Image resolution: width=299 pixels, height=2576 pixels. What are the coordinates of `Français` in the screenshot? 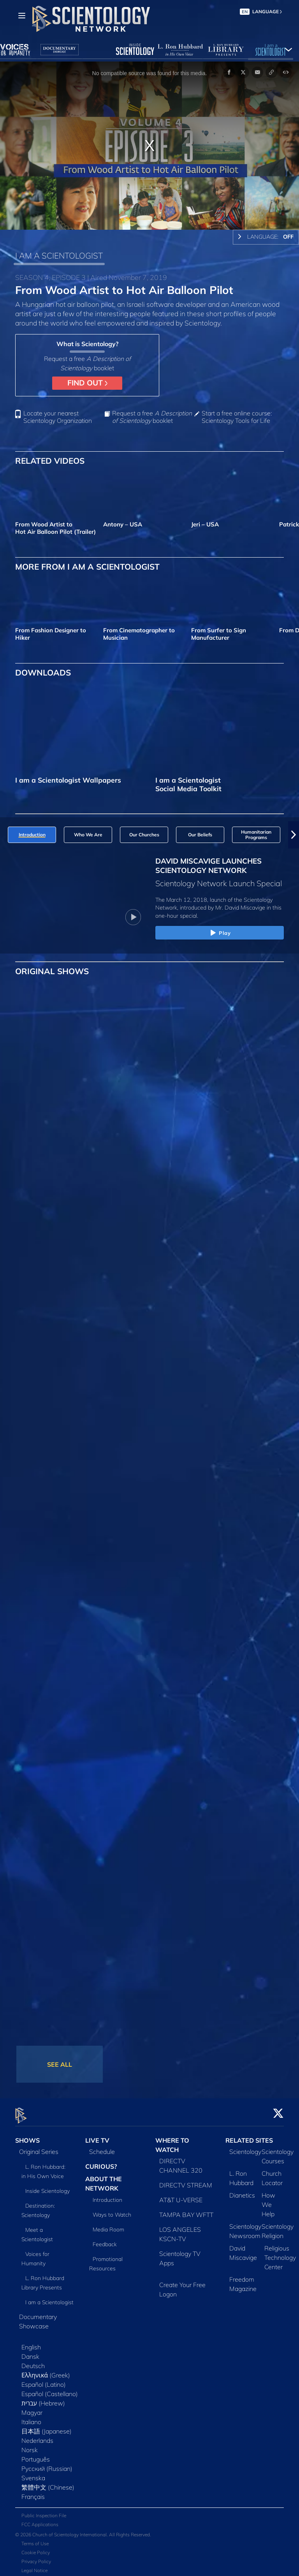 It's located at (33, 2492).